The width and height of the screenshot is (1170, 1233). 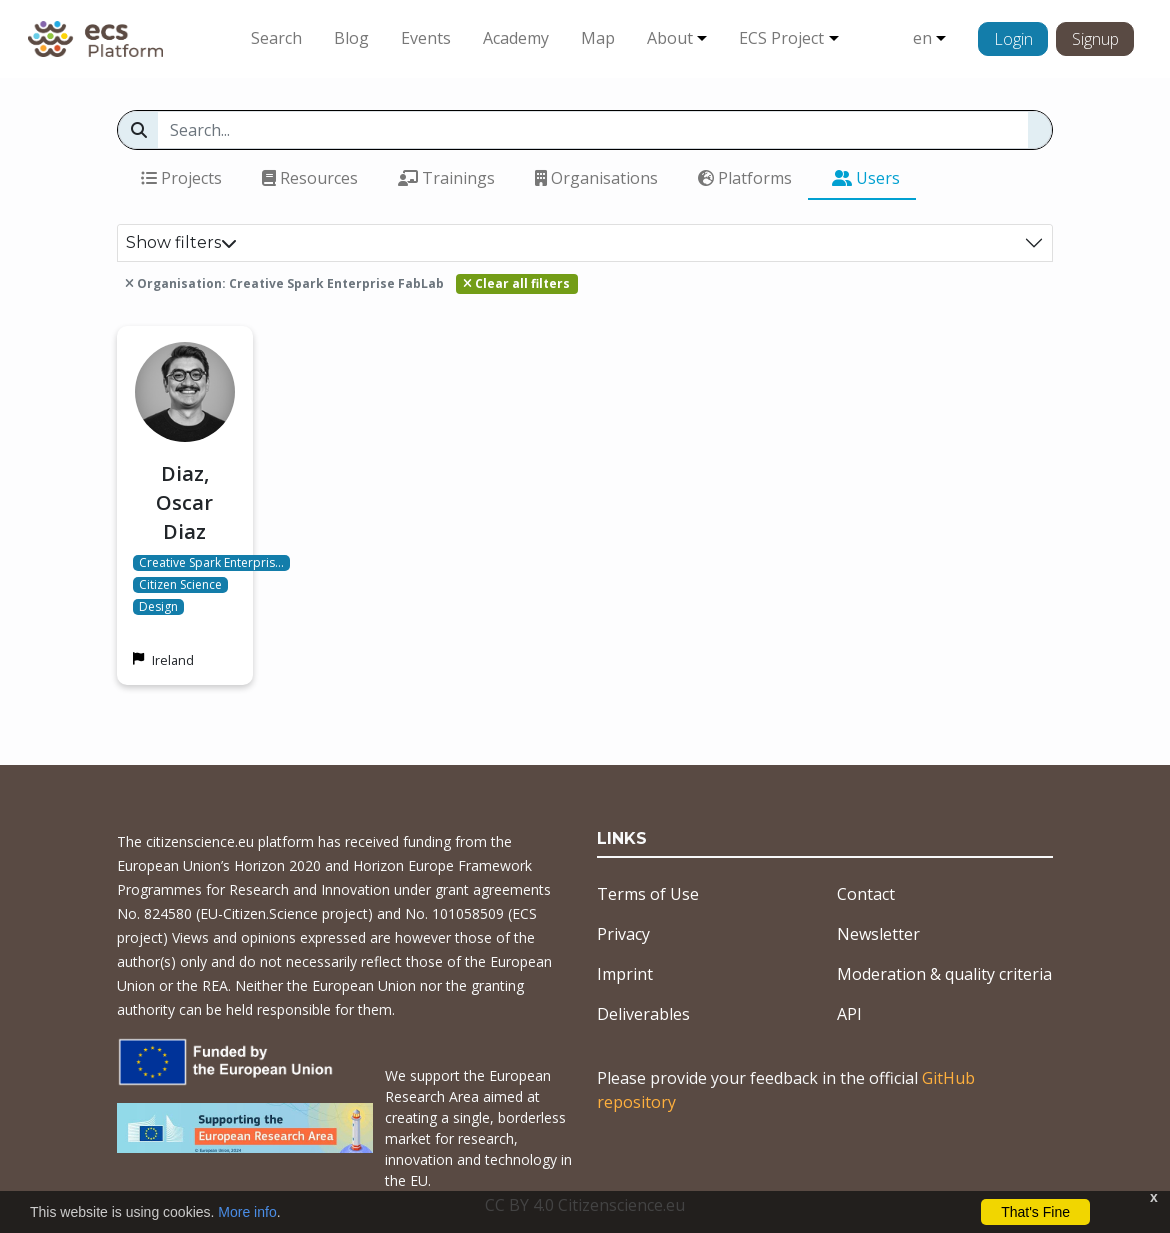 What do you see at coordinates (623, 934) in the screenshot?
I see `Privacy` at bounding box center [623, 934].